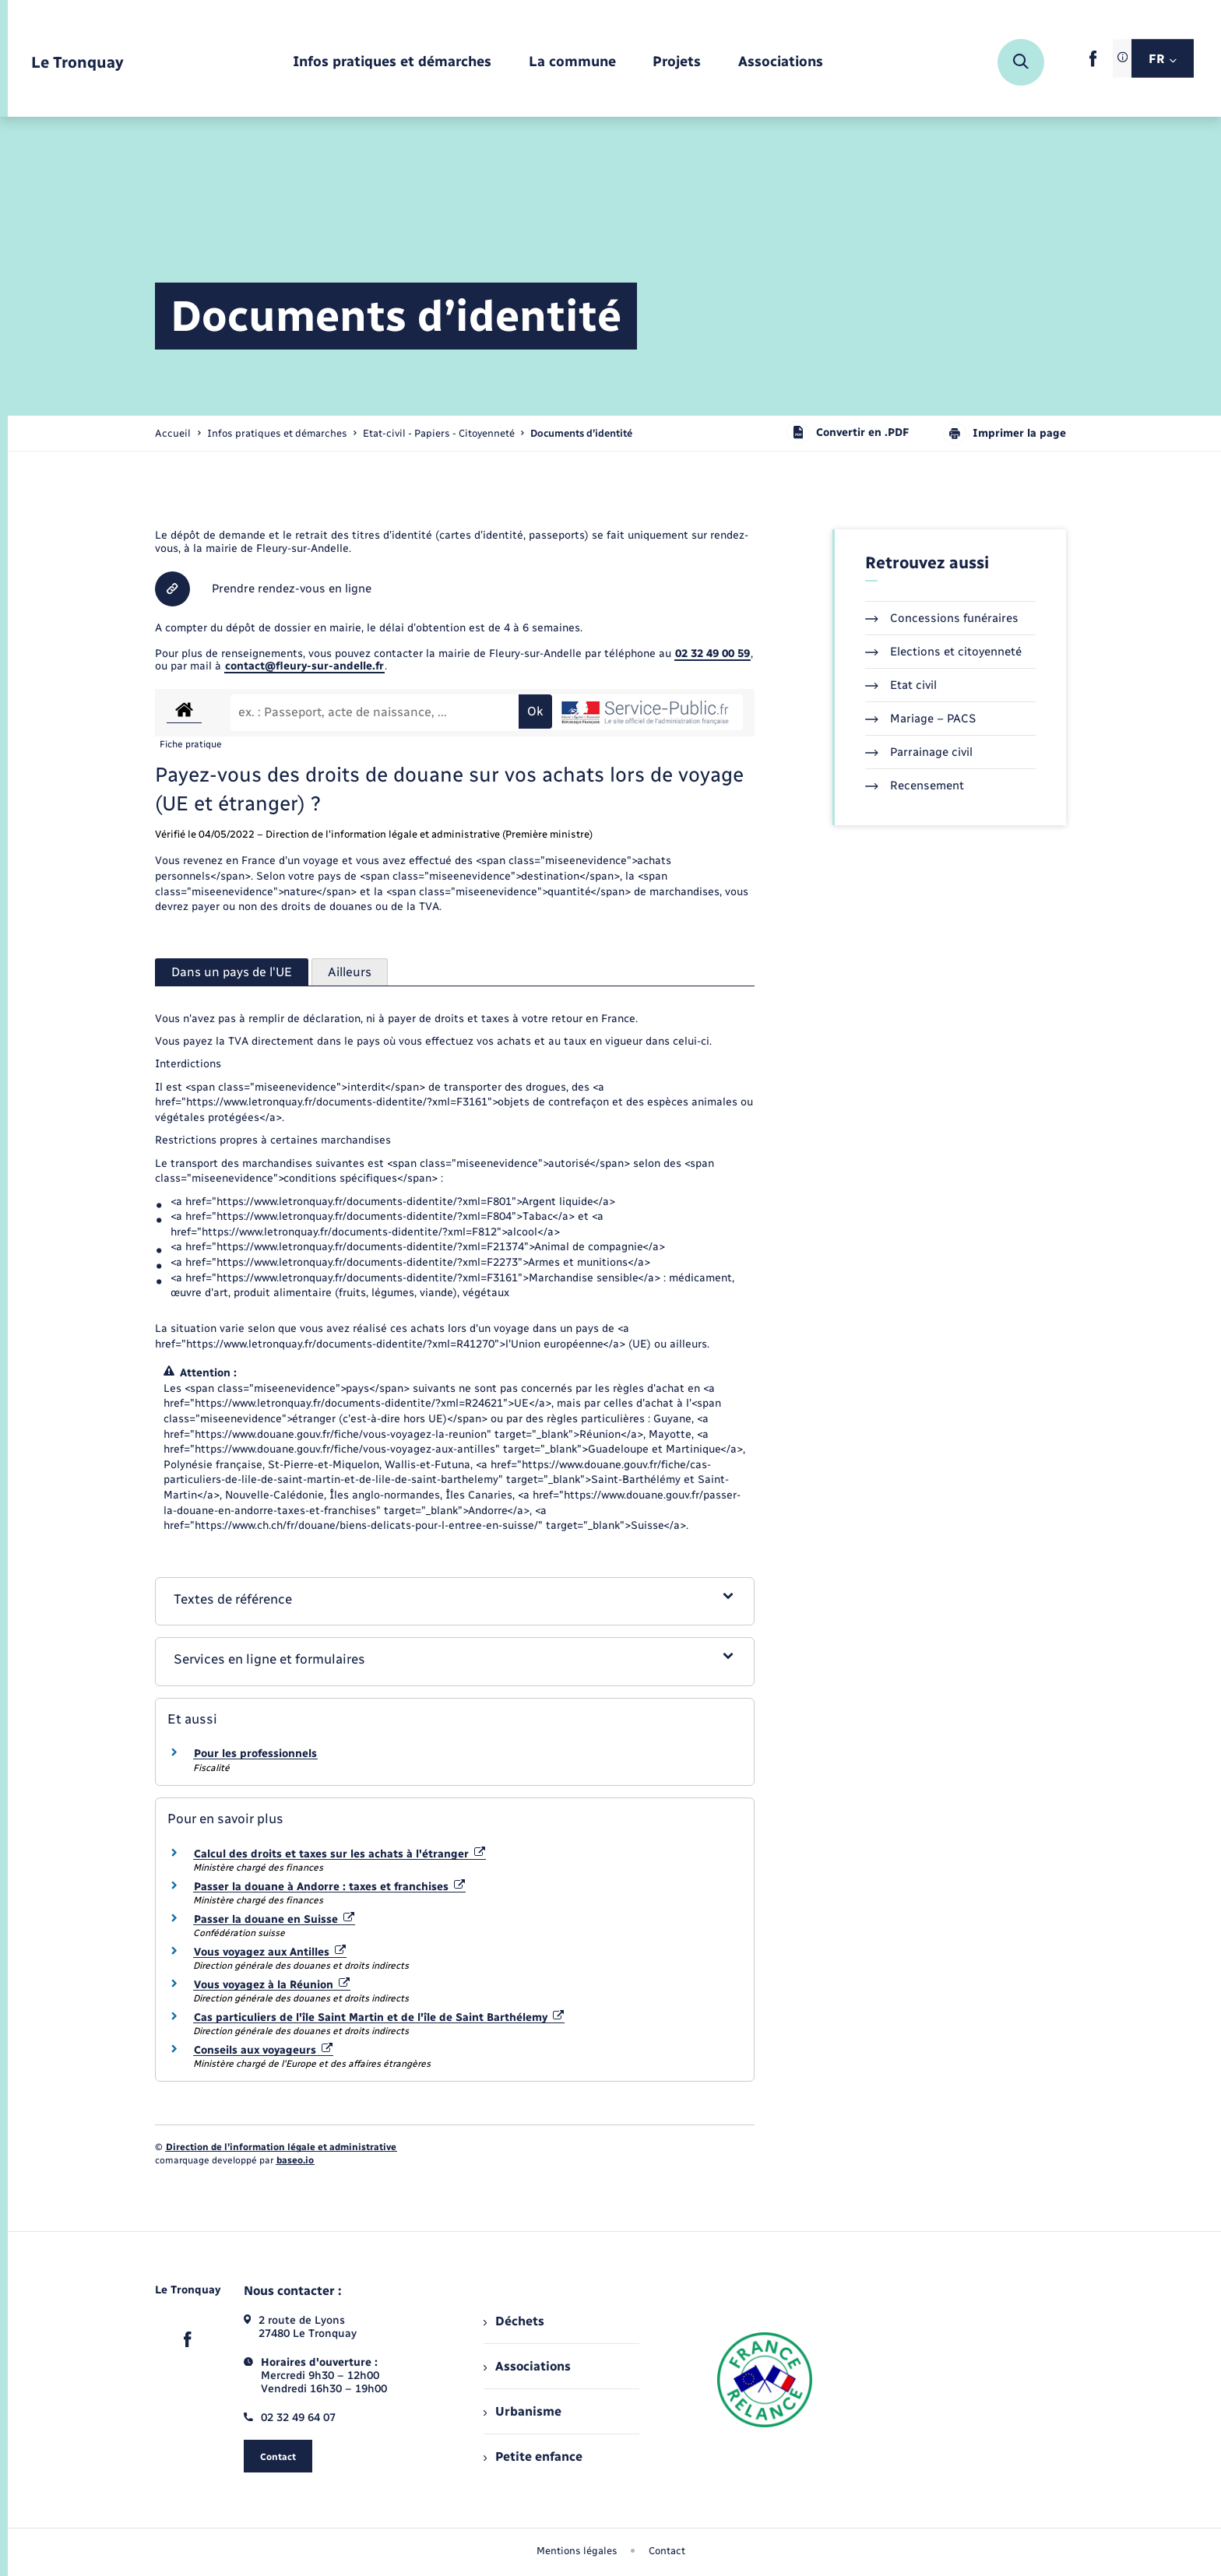  Describe the element at coordinates (1092, 63) in the screenshot. I see `[lien sortant vers la page facebook de , s'ouvre dans un nouvel onglet]` at that location.